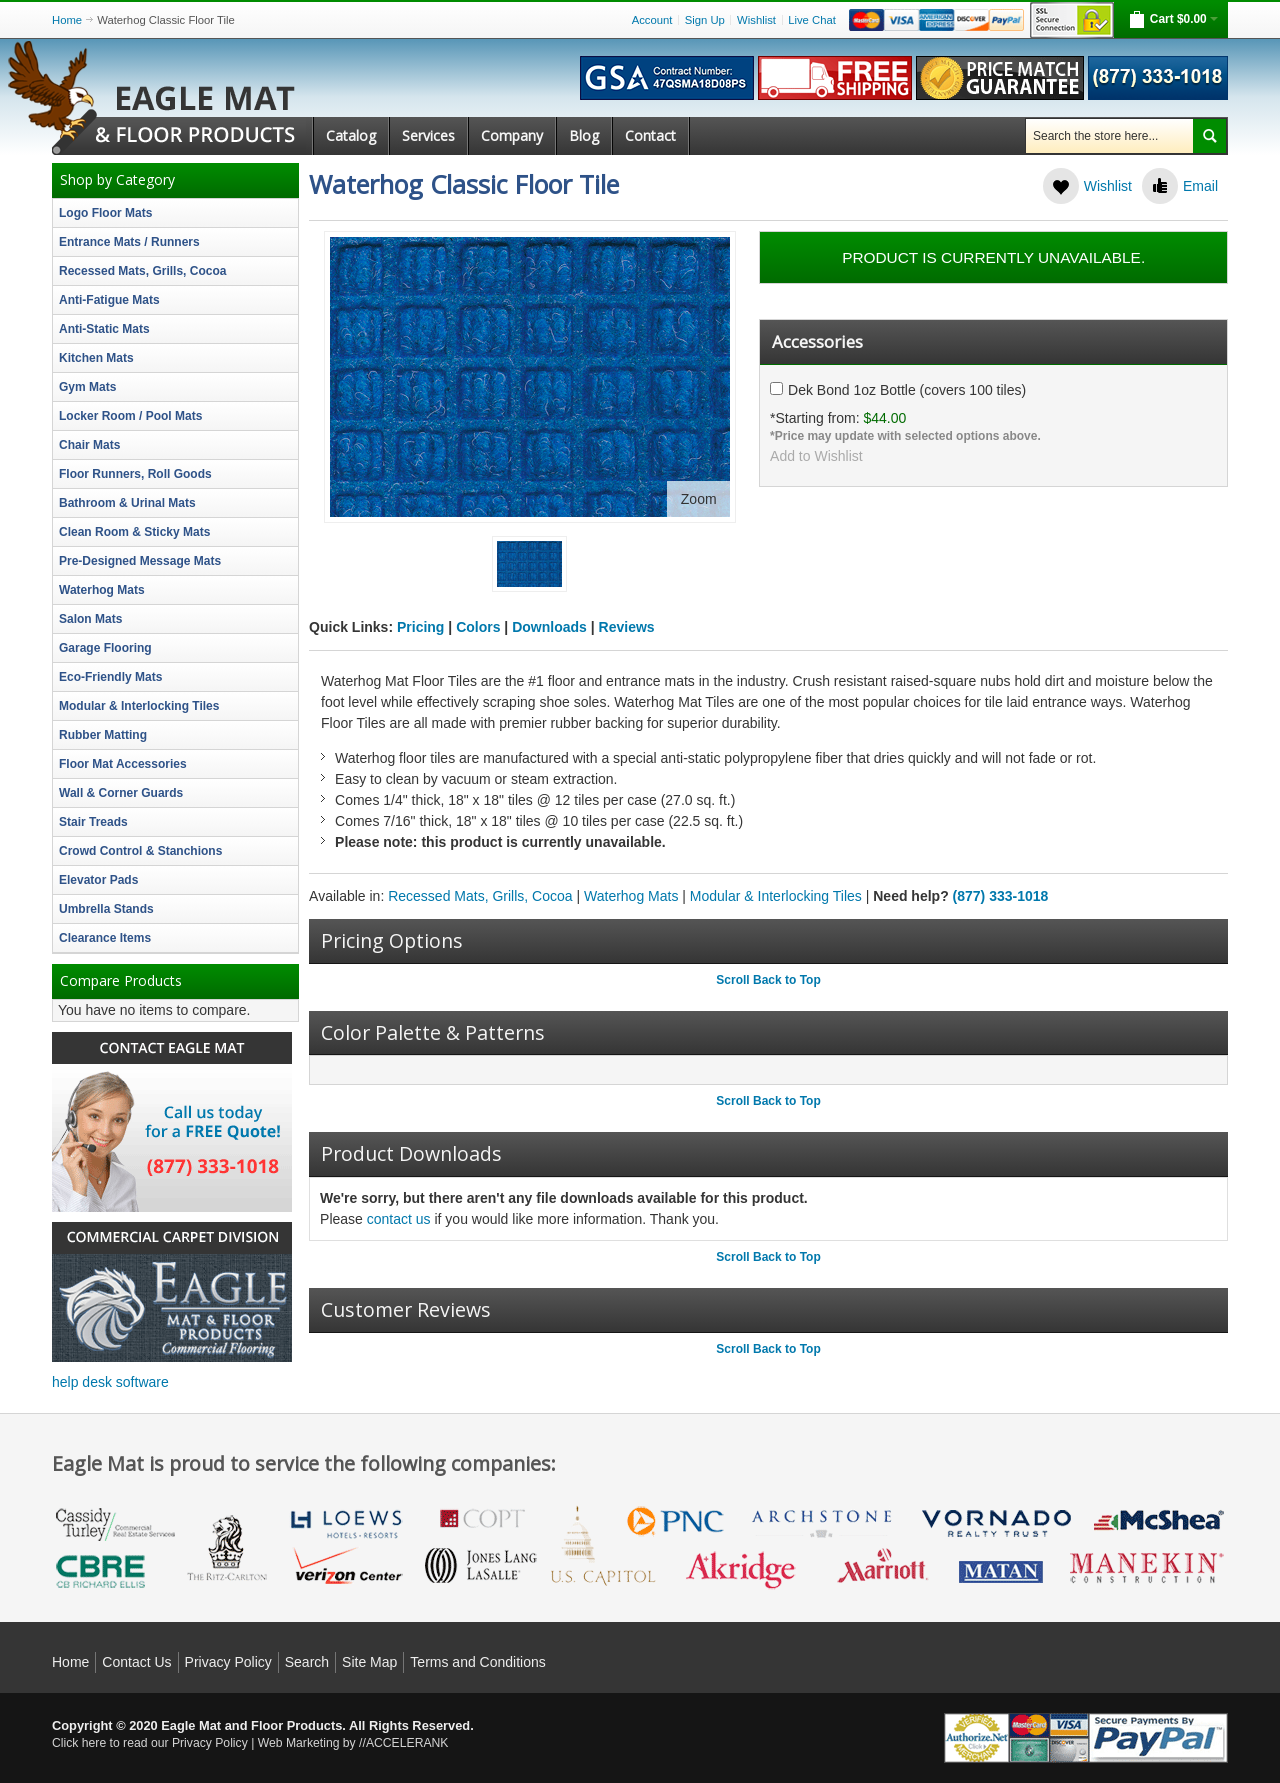 The image size is (1280, 1783). I want to click on Contact Us, so click(136, 1662).